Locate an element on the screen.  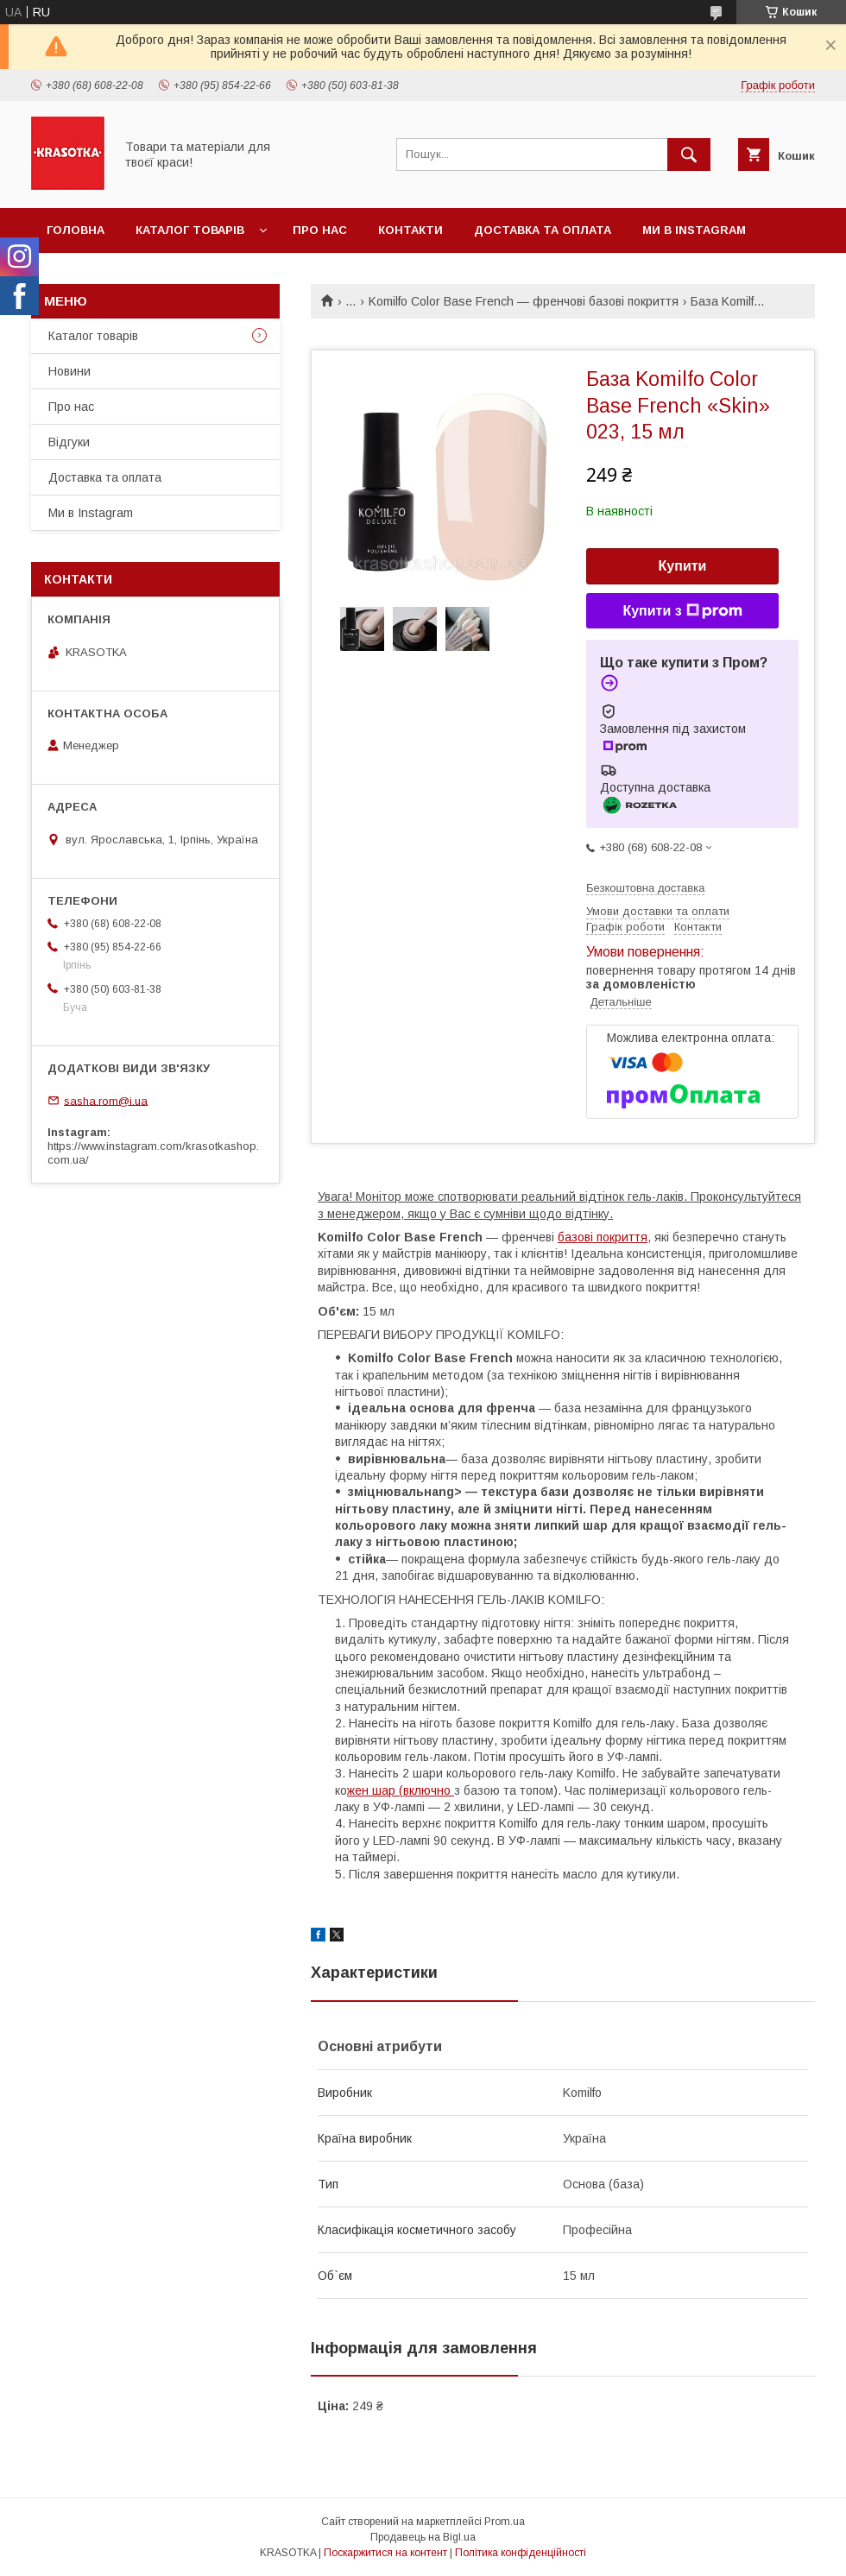
жен шар (включно is located at coordinates (400, 1790).